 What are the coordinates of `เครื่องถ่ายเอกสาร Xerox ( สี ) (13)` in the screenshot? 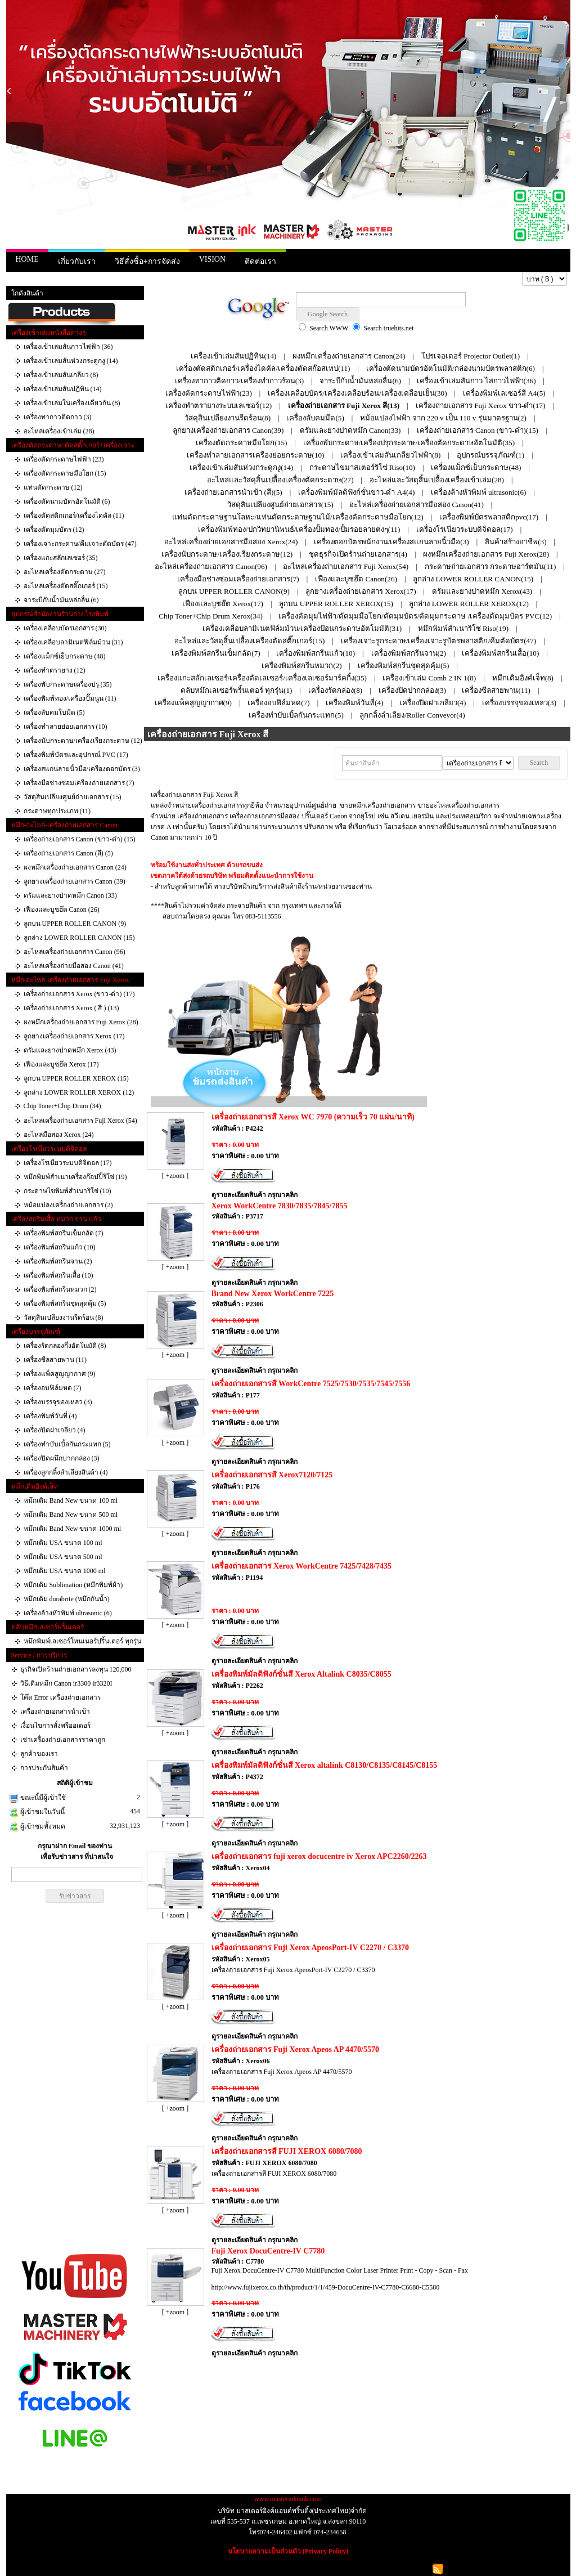 It's located at (71, 1008).